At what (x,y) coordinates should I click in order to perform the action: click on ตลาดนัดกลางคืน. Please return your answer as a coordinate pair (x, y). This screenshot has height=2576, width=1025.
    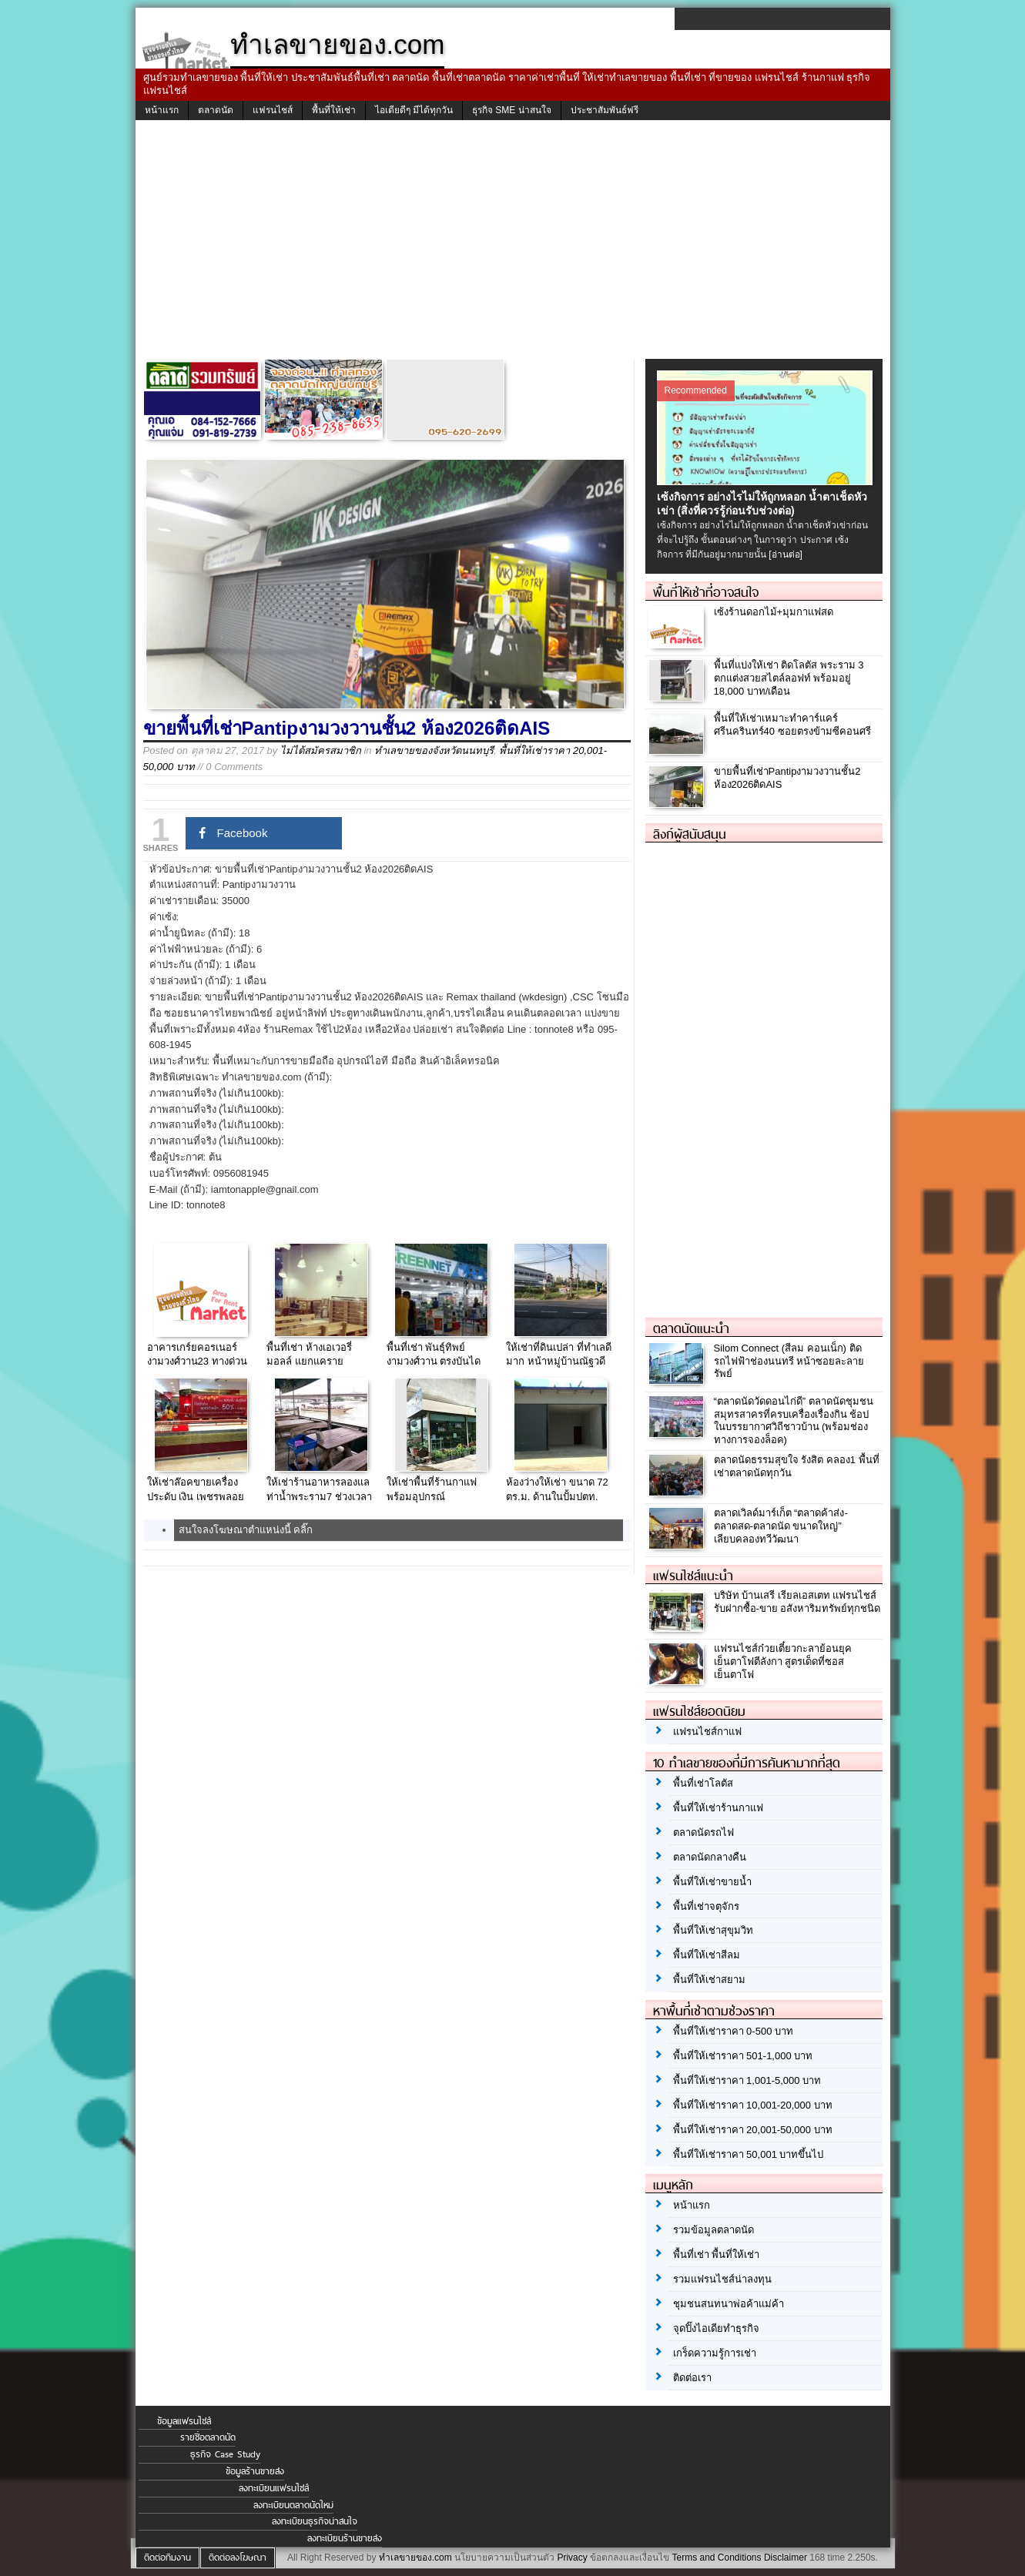
    Looking at the image, I should click on (709, 1857).